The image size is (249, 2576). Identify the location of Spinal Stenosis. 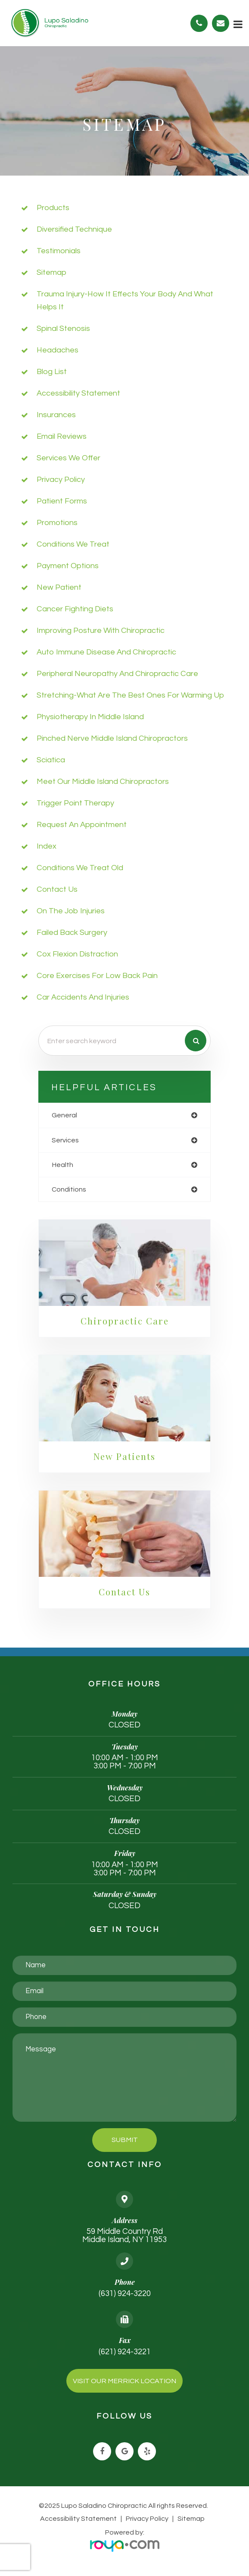
(63, 328).